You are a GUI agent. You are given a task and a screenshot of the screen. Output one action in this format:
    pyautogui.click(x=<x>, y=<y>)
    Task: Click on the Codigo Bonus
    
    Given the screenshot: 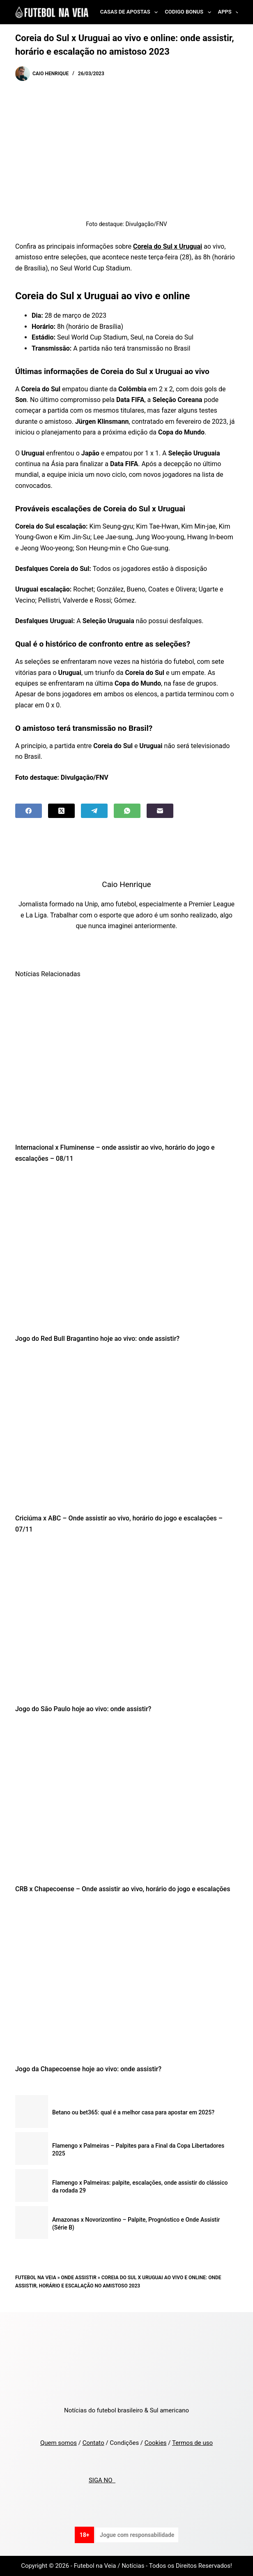 What is the action you would take?
    pyautogui.click(x=189, y=12)
    